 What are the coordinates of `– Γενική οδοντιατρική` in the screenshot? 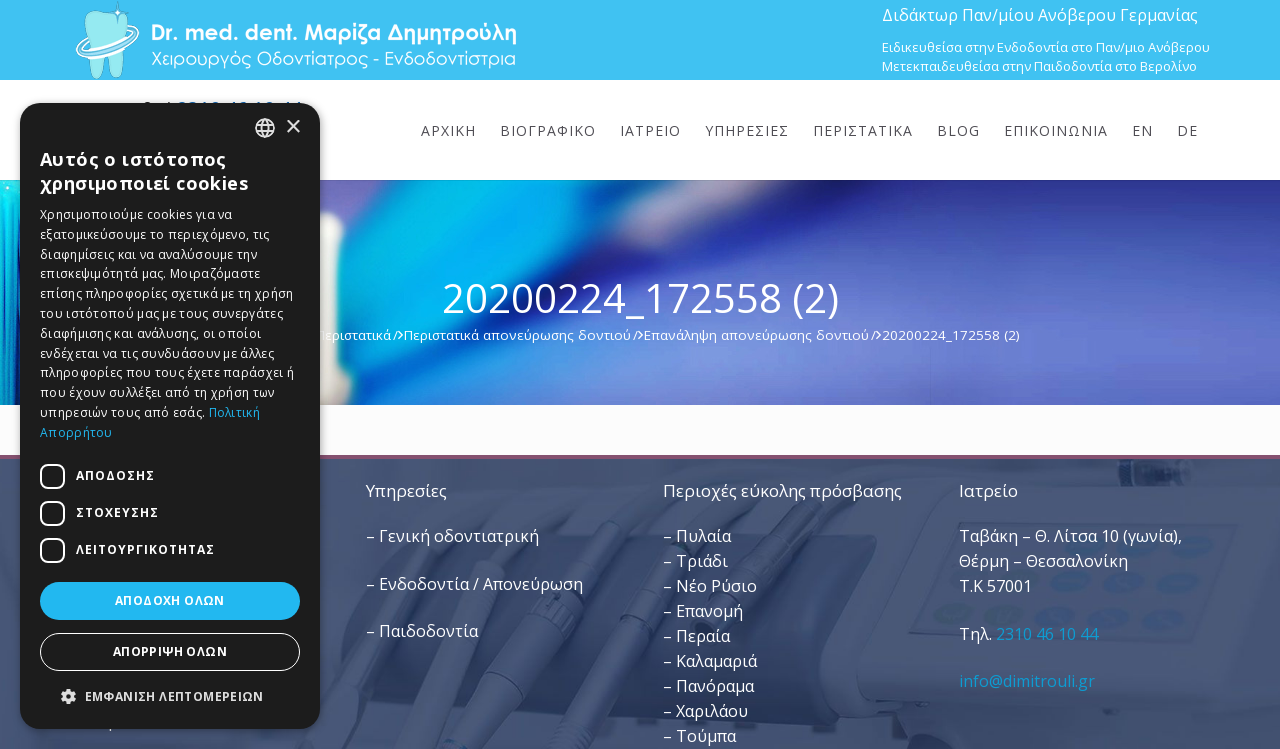 It's located at (452, 536).